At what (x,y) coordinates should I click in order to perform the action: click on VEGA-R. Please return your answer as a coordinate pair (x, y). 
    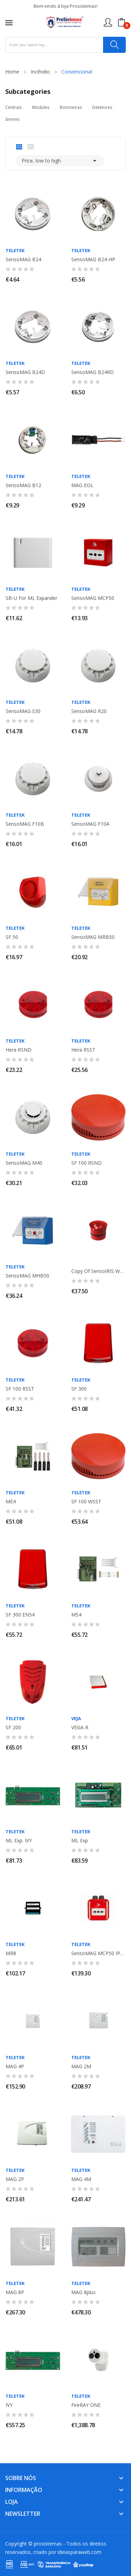
    Looking at the image, I should click on (79, 1727).